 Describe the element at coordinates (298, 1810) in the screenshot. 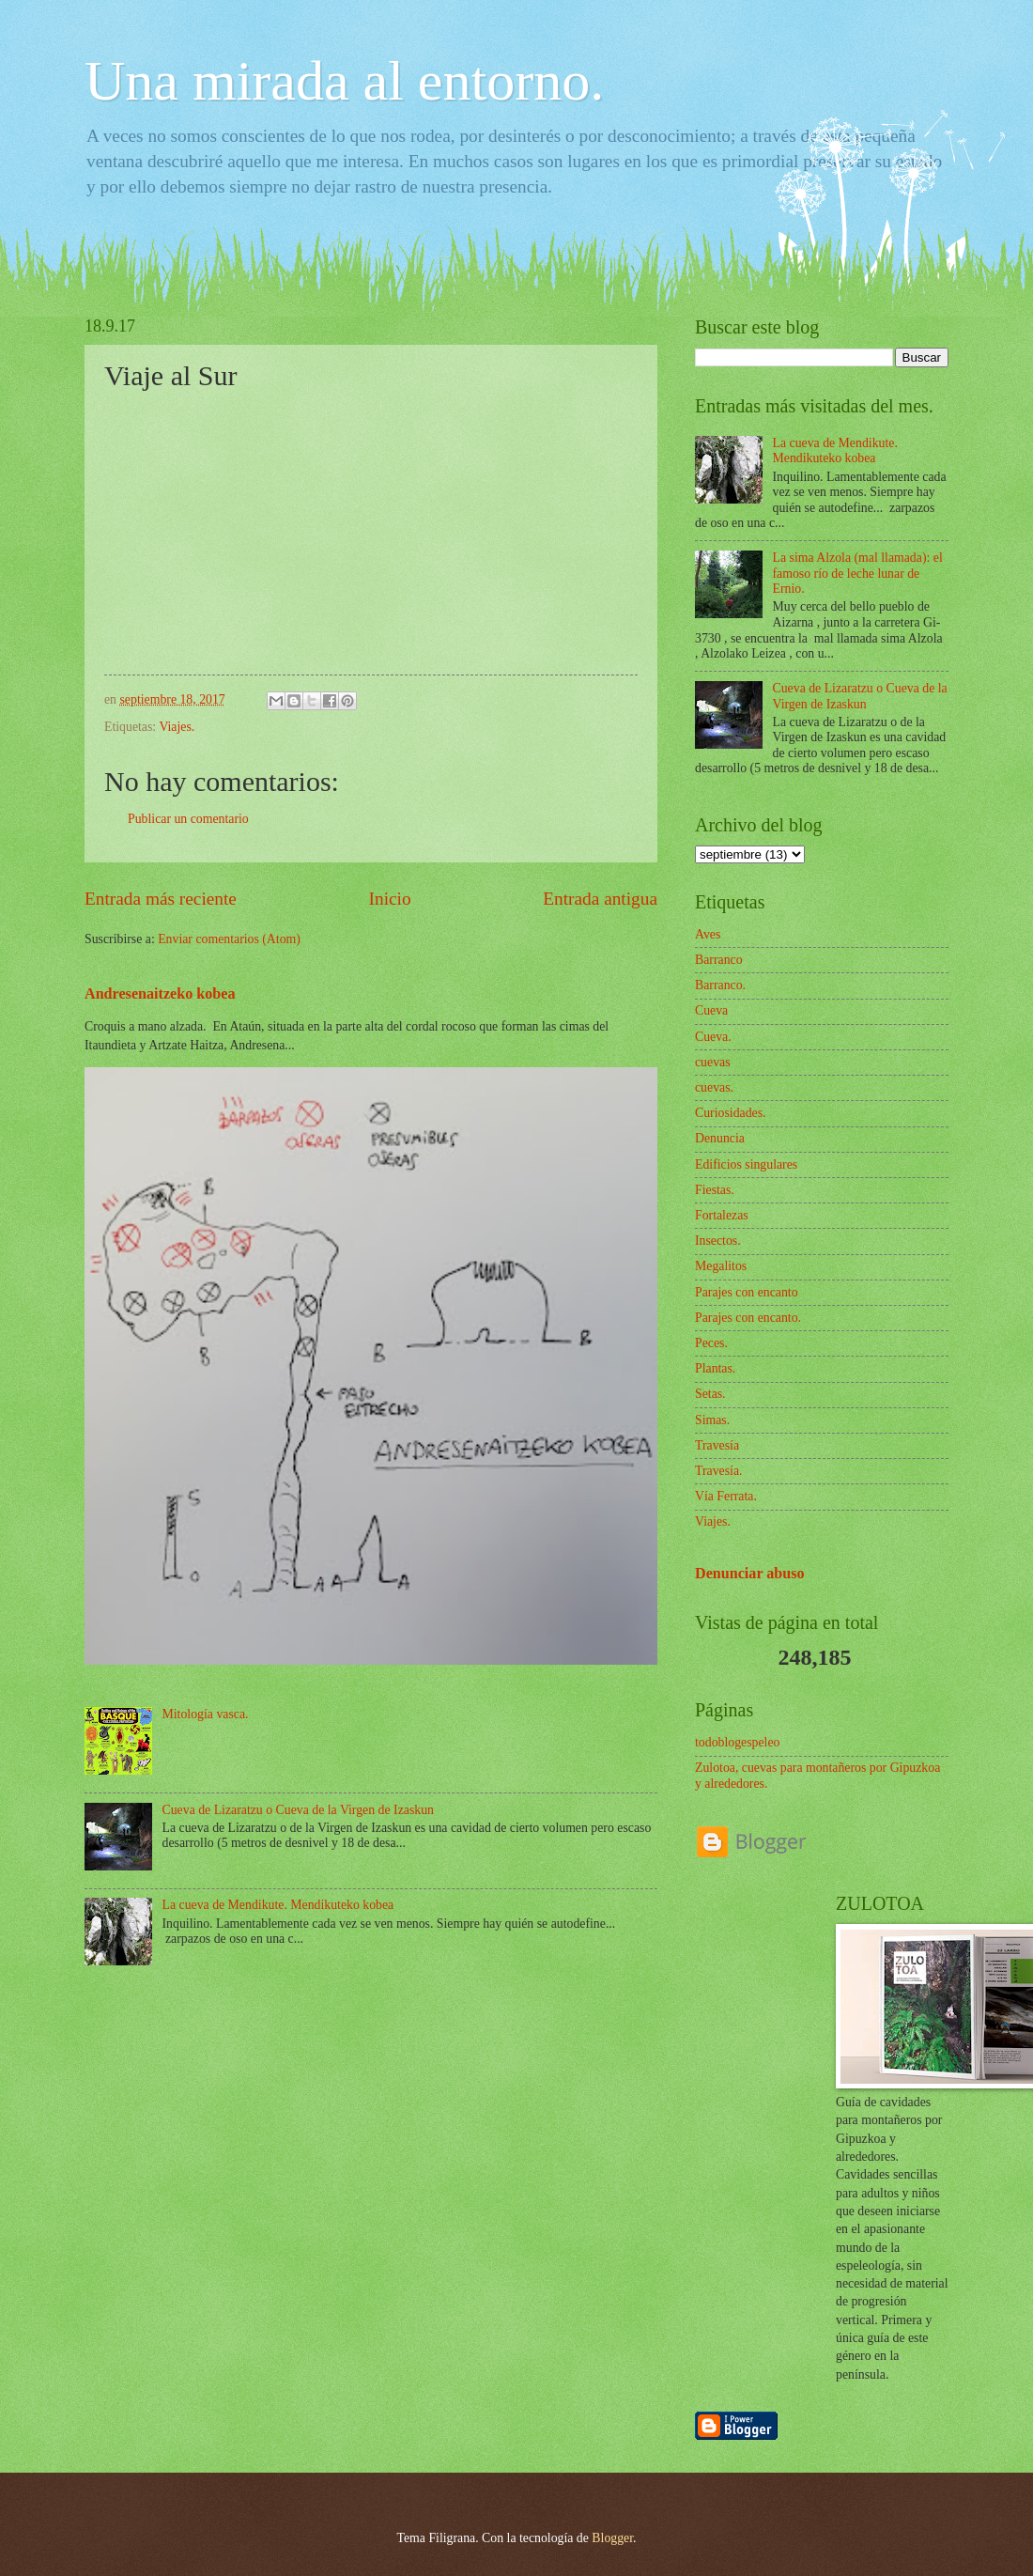

I see `Cueva de Lizaratzu o Cueva de la Virgen de Izaskun` at that location.